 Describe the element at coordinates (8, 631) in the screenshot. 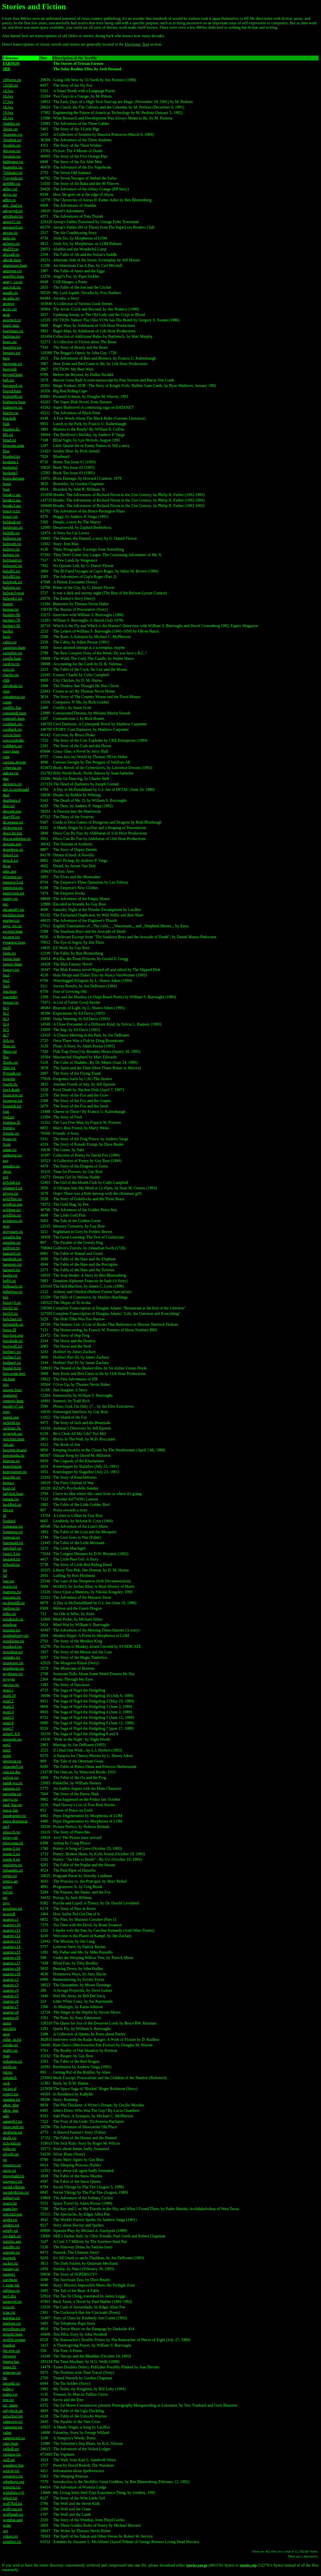

I see `burltrs` at that location.